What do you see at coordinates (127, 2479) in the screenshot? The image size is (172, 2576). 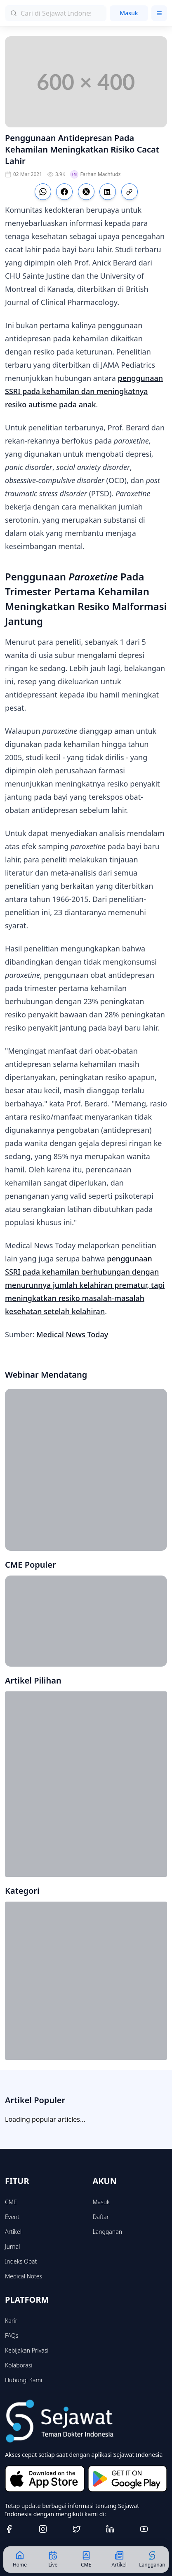 I see `[Get it on Google Play]` at bounding box center [127, 2479].